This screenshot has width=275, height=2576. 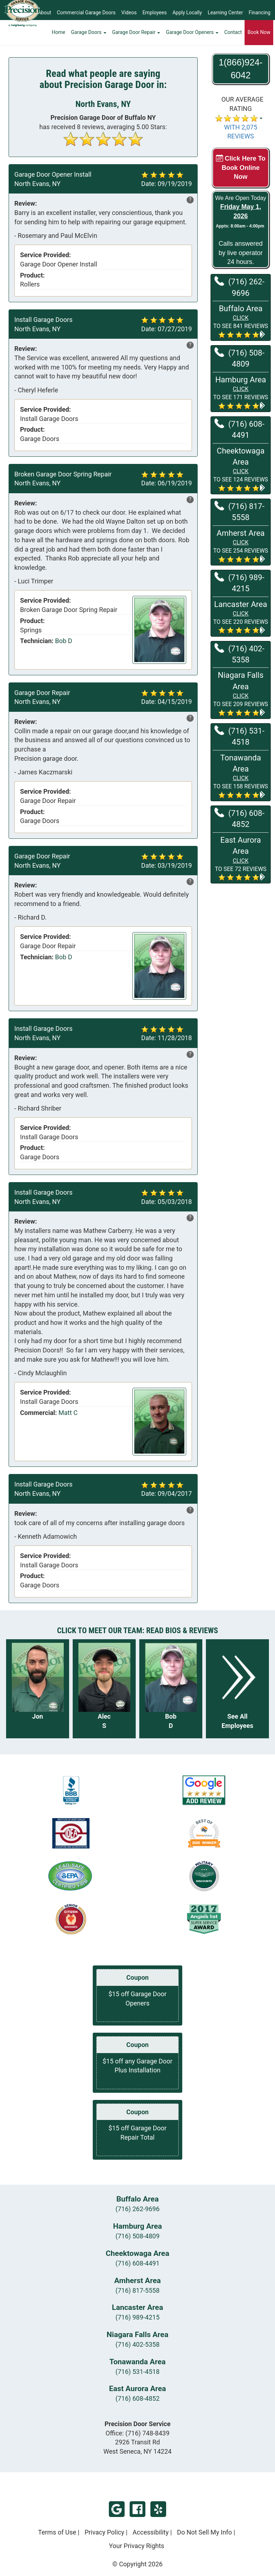 What do you see at coordinates (59, 37) in the screenshot?
I see `Home` at bounding box center [59, 37].